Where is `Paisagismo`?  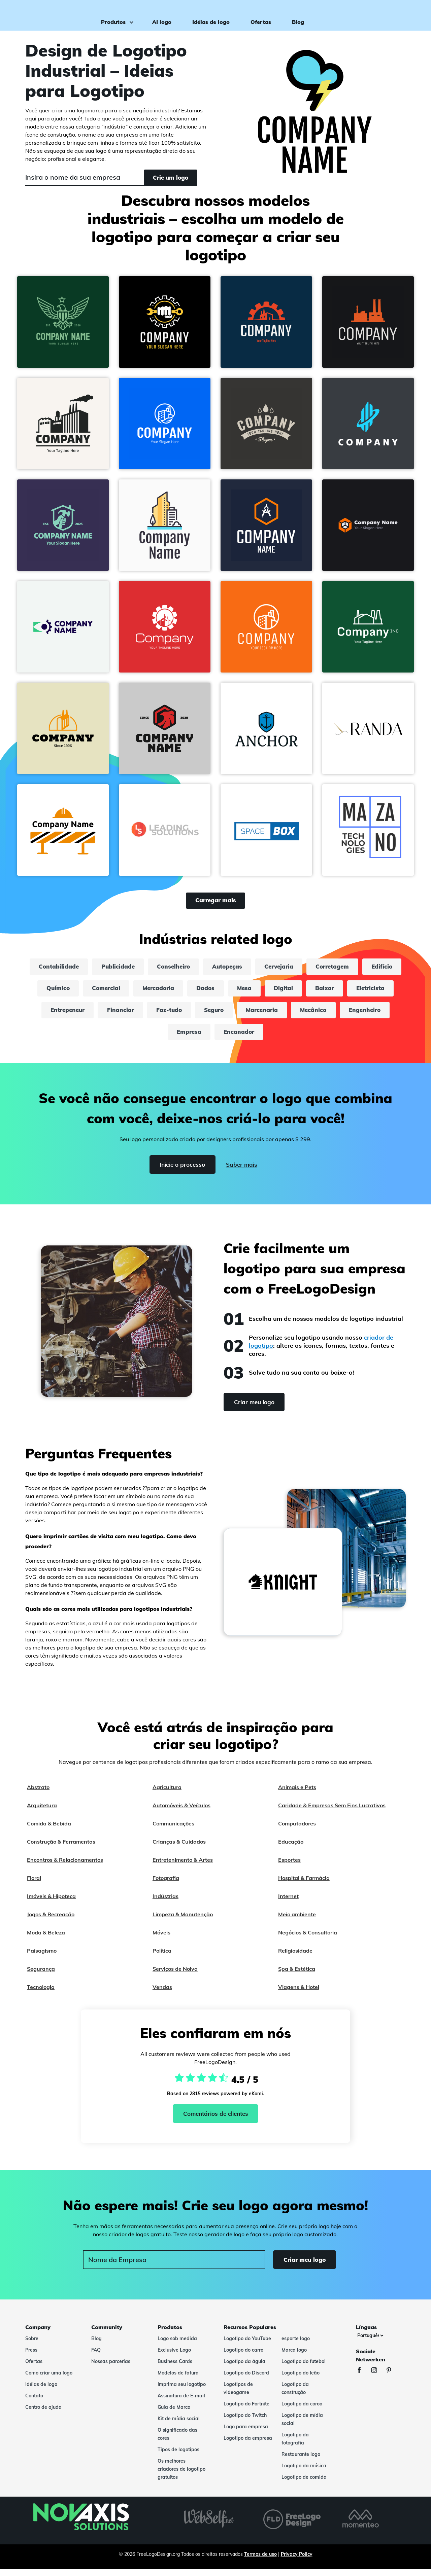 Paisagismo is located at coordinates (42, 1957).